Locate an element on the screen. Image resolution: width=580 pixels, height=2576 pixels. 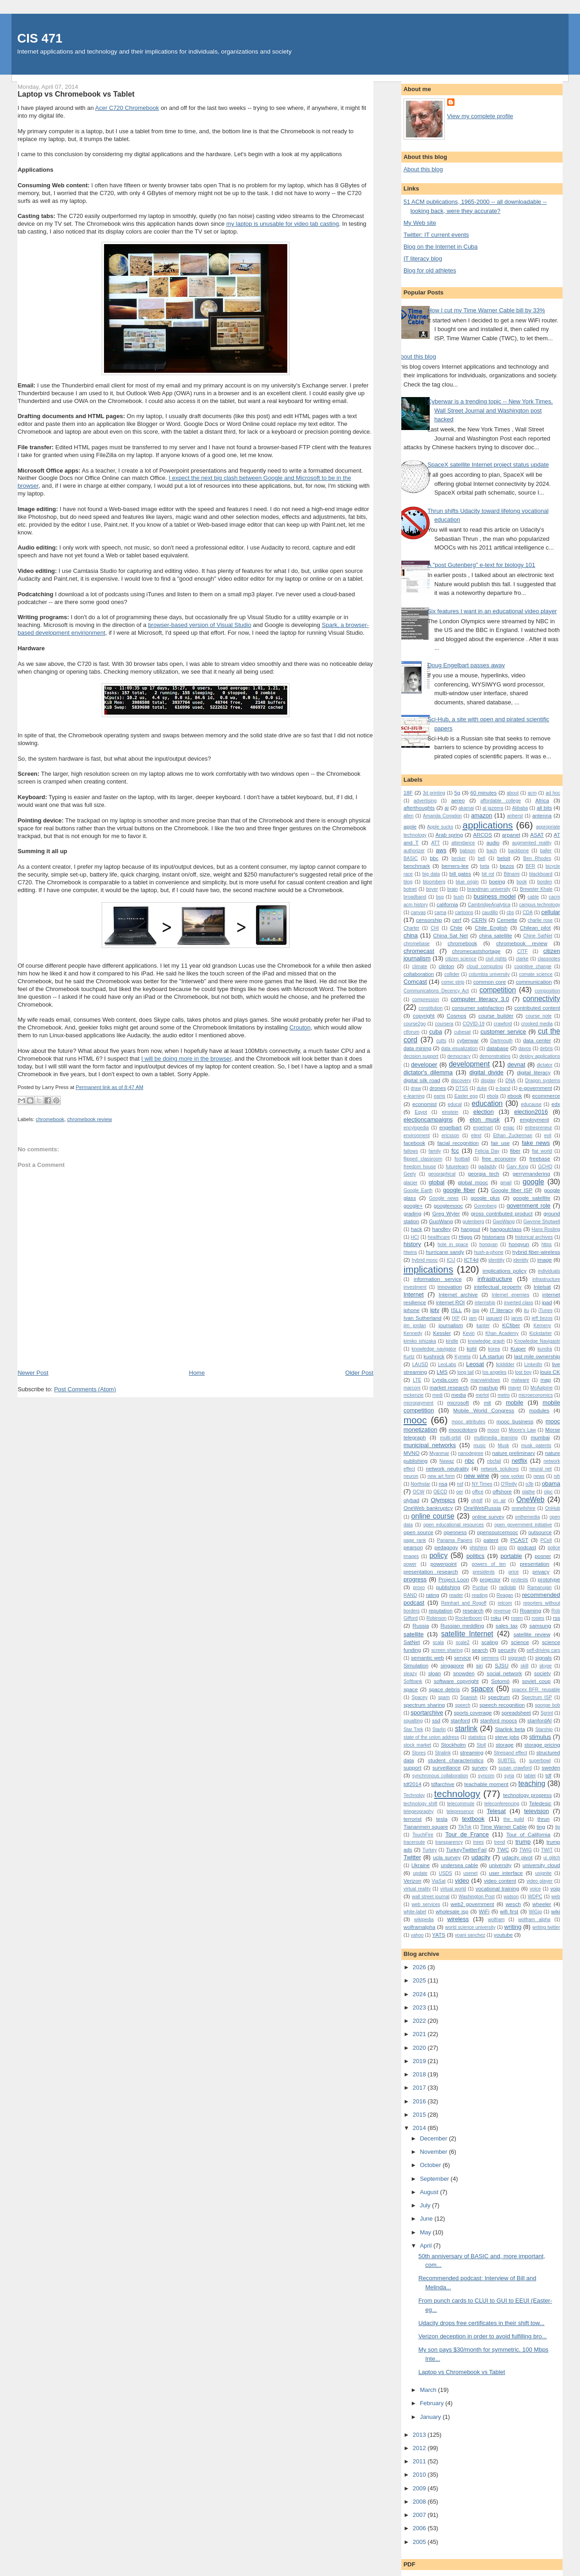
rss is located at coordinates (556, 1618).